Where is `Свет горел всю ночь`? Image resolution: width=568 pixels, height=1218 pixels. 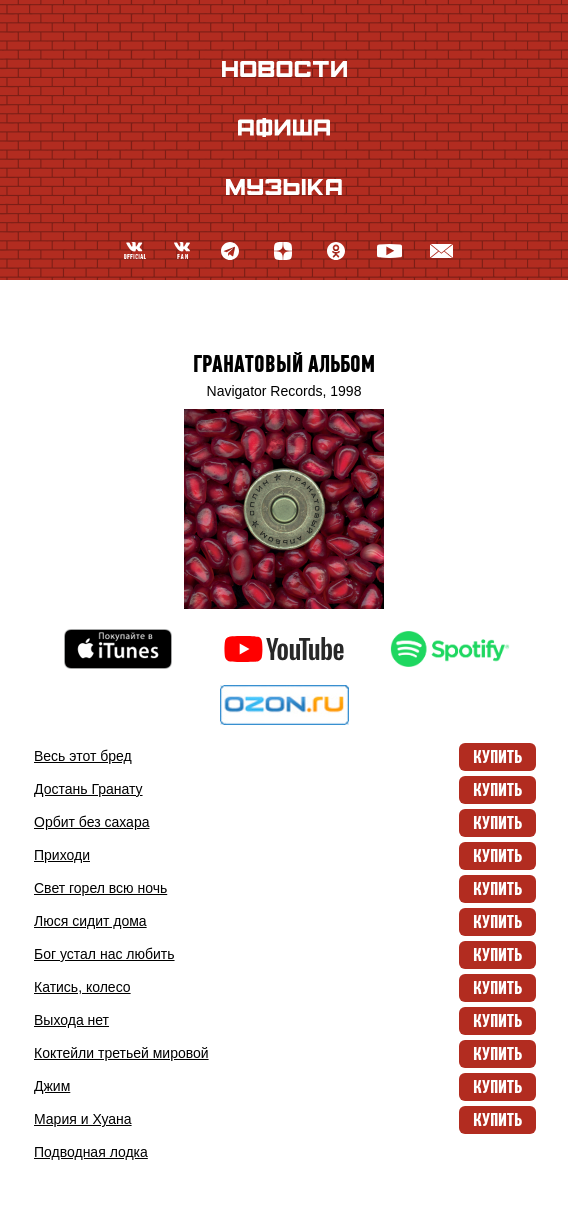 Свет горел всю ночь is located at coordinates (100, 888).